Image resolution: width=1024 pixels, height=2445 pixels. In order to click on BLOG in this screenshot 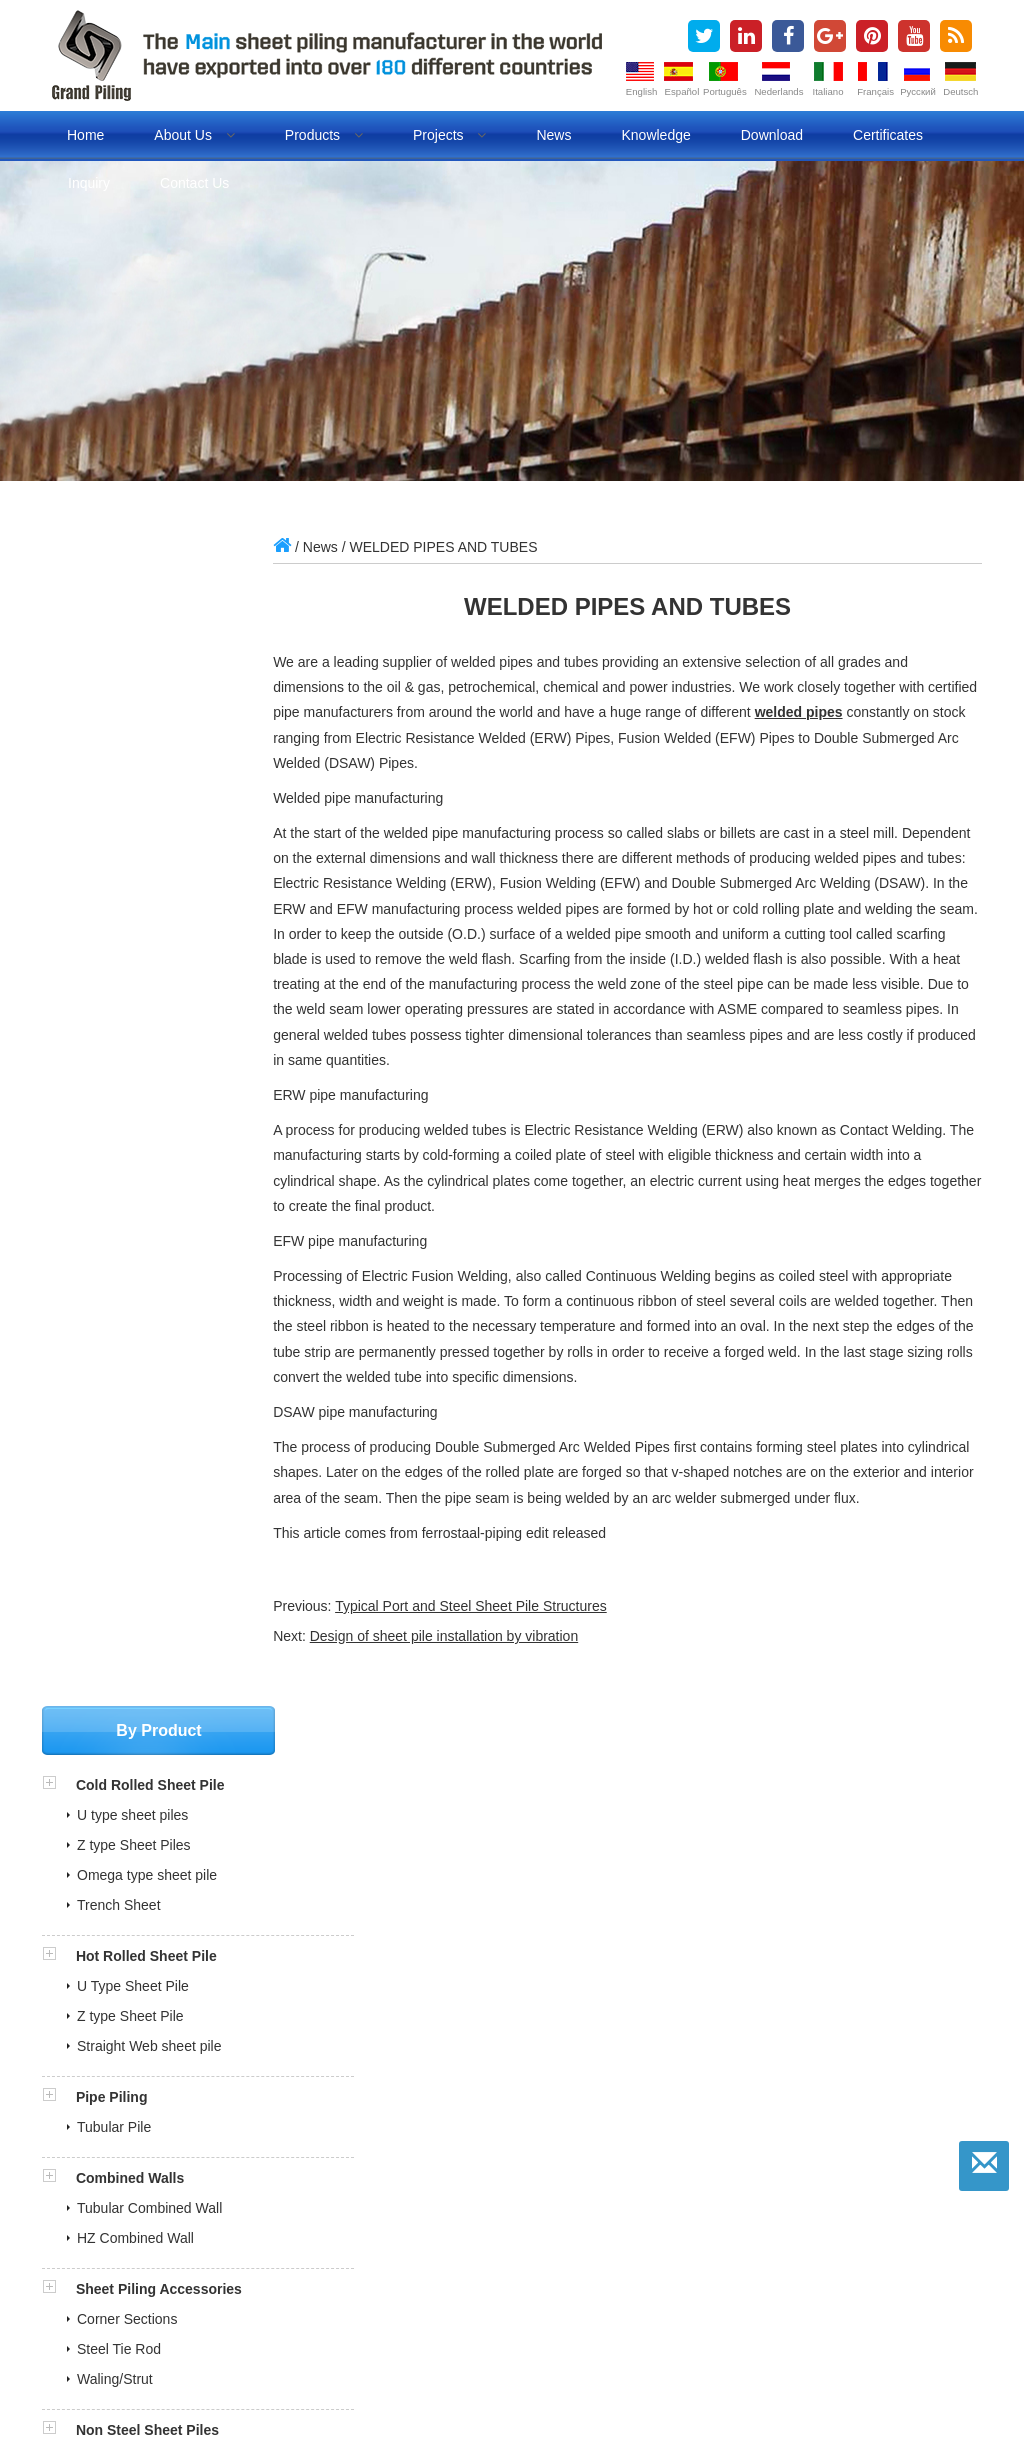, I will do `click(869, 2376)`.